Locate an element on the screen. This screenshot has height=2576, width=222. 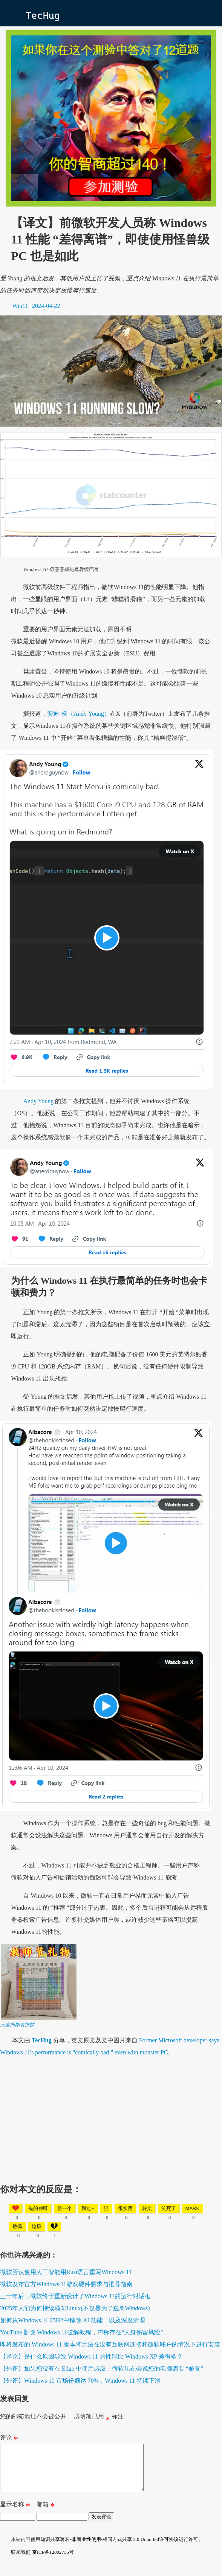
[Advertisement] is located at coordinates (111, 2117).